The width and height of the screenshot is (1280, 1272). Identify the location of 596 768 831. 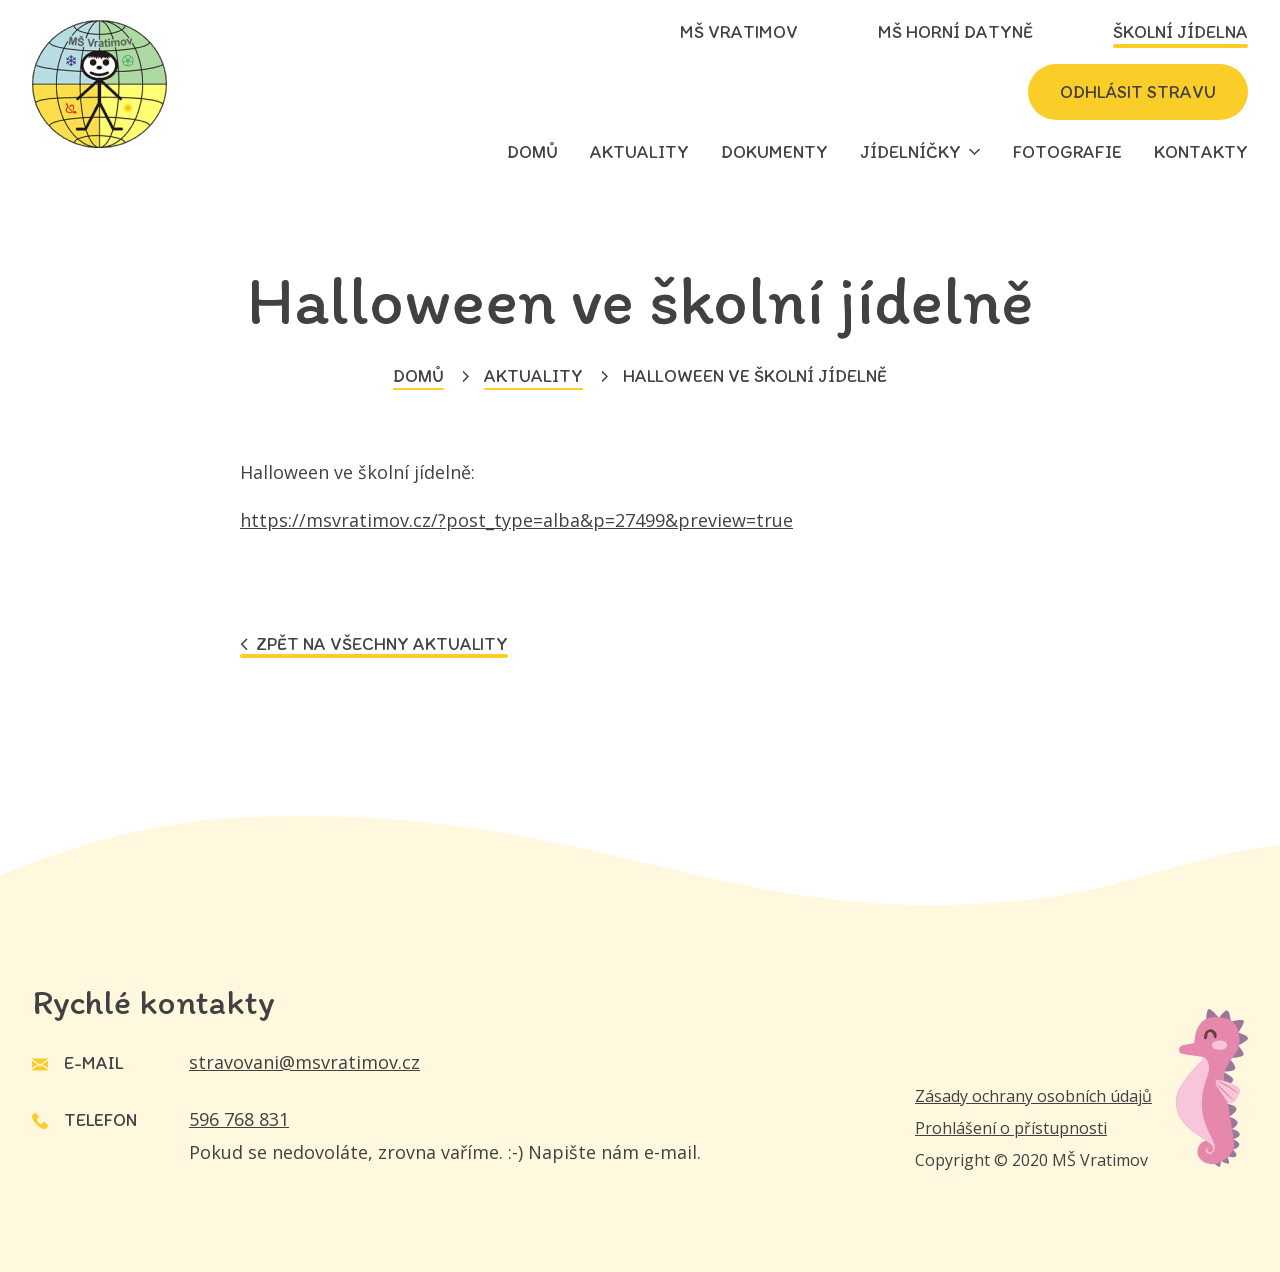
(239, 1119).